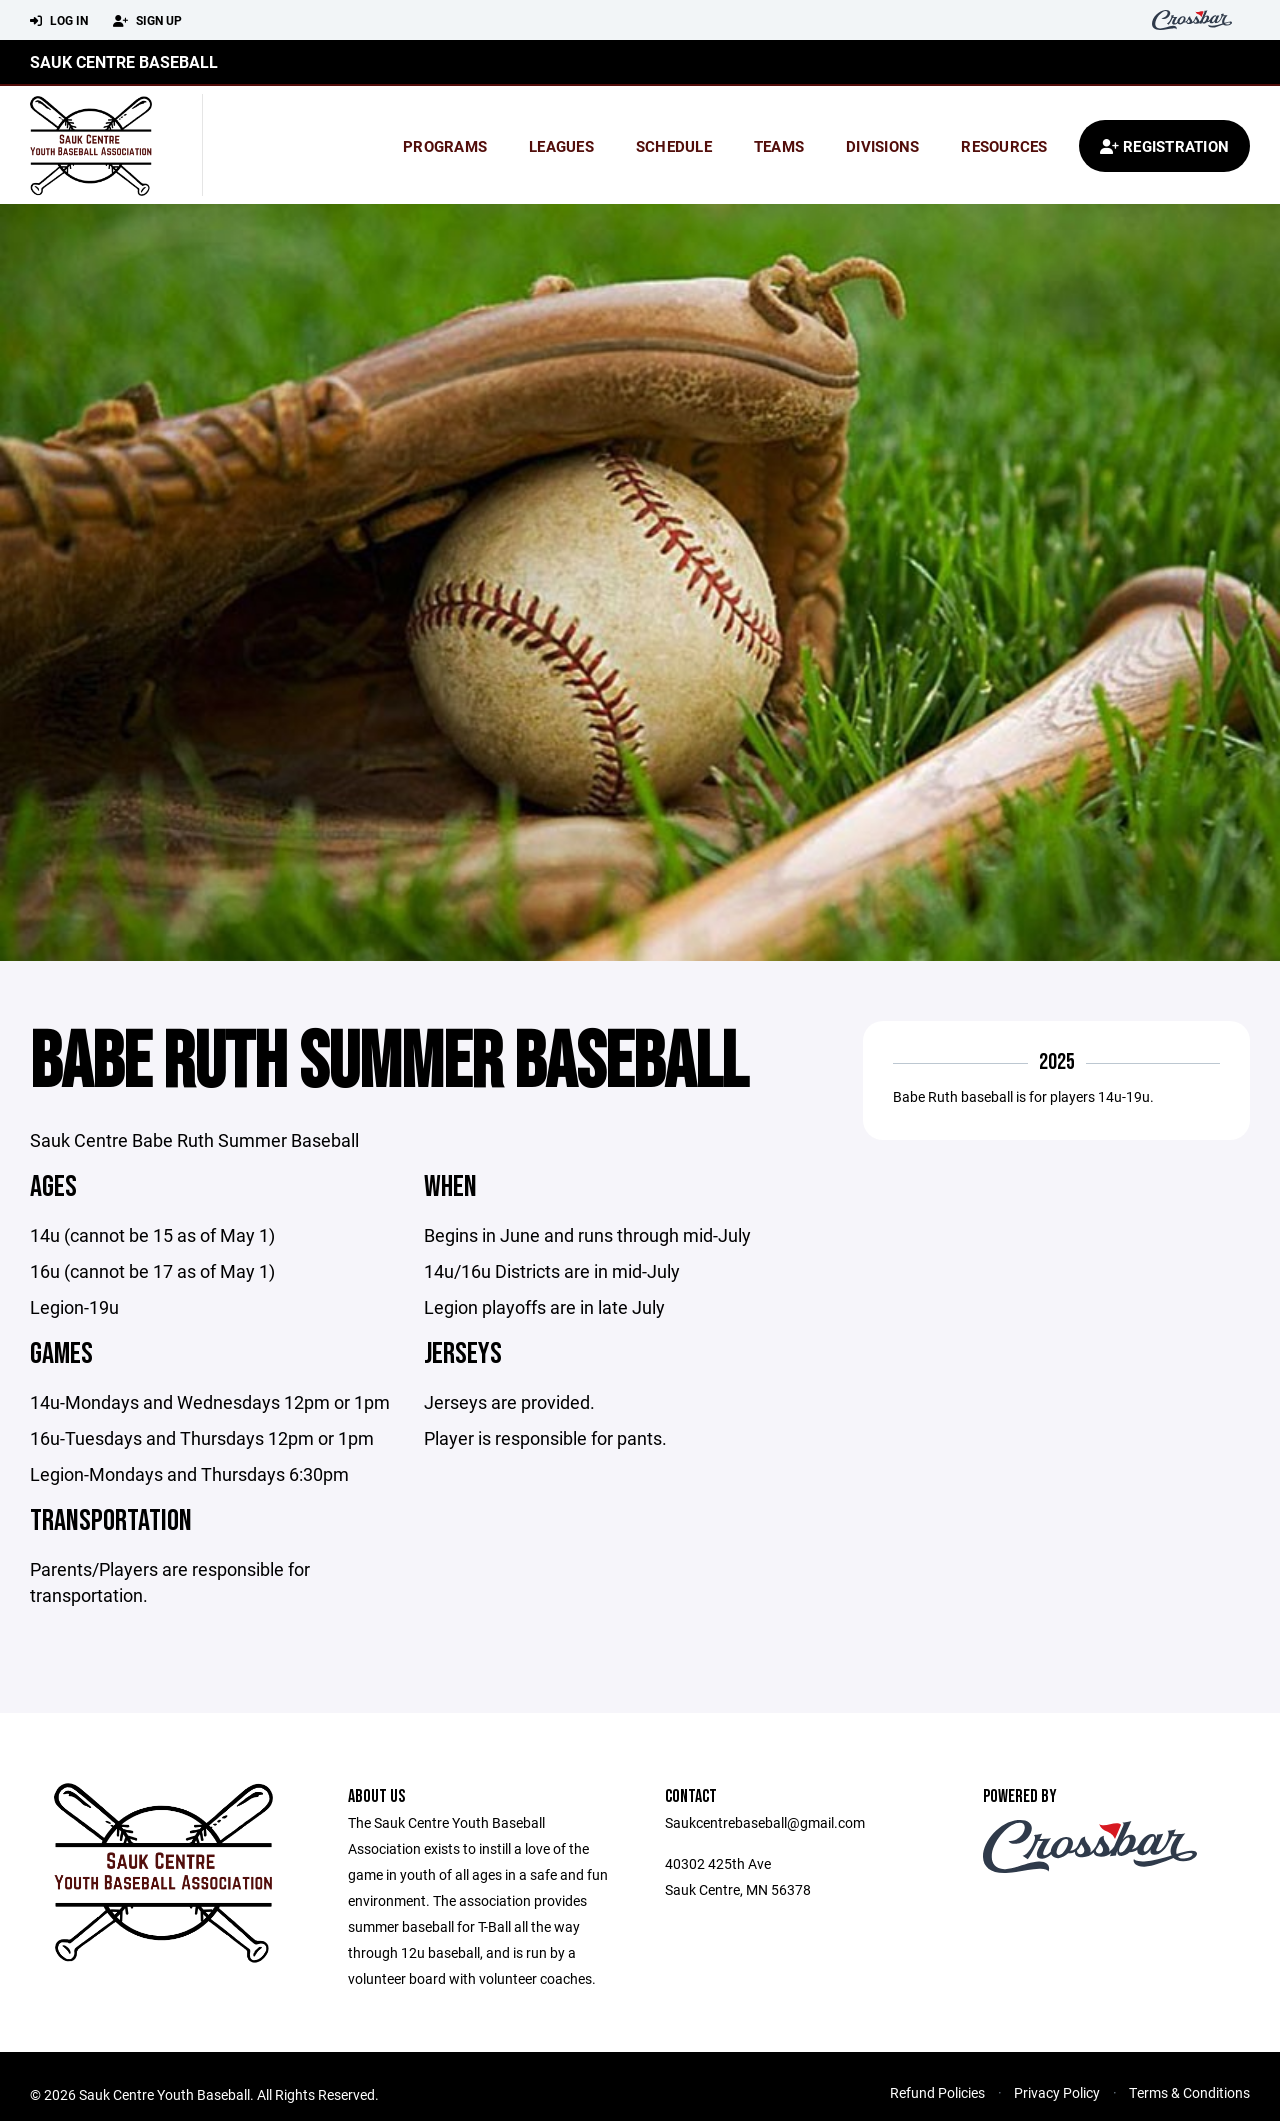 The image size is (1280, 2121). Describe the element at coordinates (1057, 2092) in the screenshot. I see `Privacy Policy` at that location.